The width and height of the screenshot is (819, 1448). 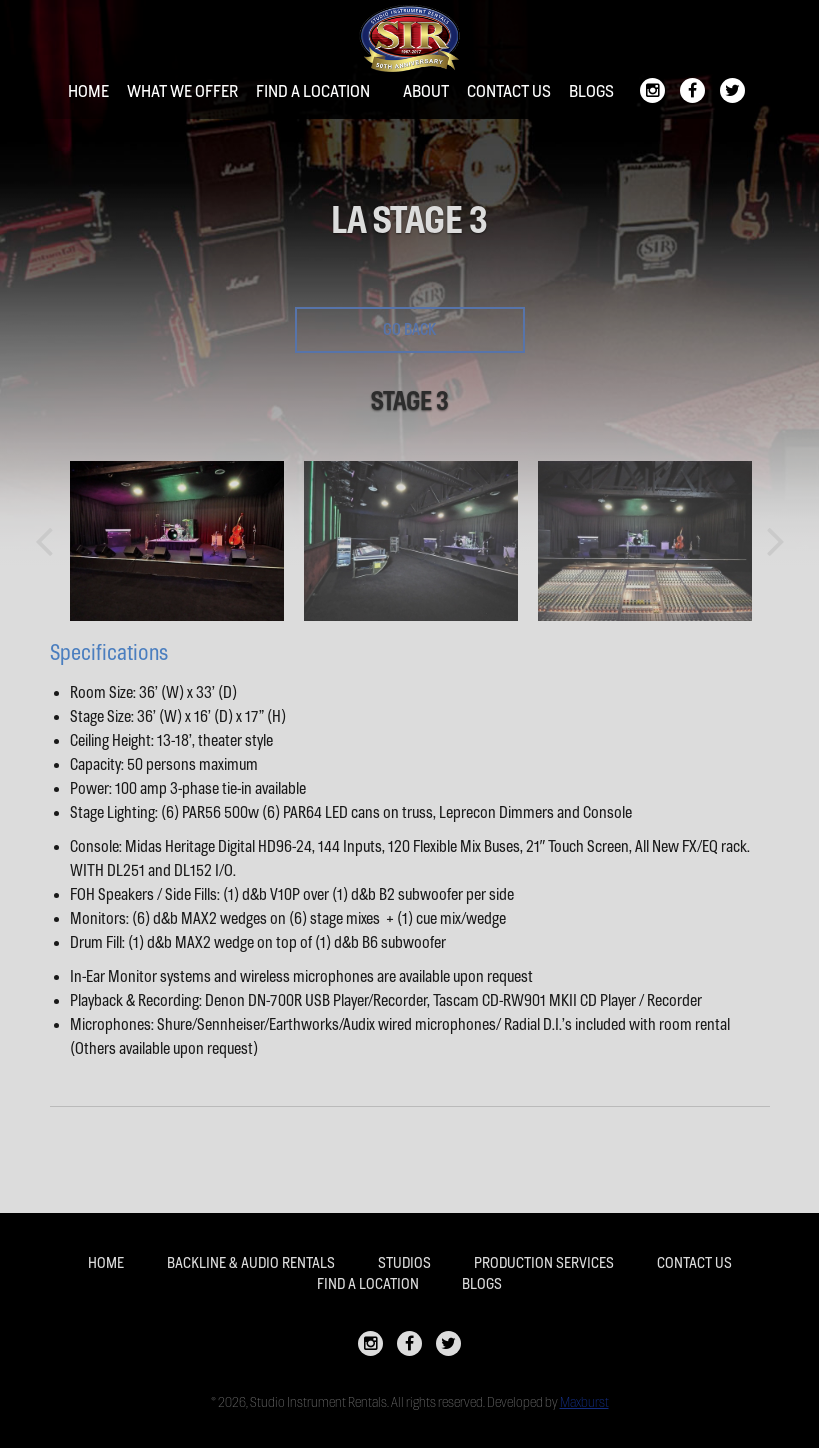 I want to click on Home, so click(x=88, y=91).